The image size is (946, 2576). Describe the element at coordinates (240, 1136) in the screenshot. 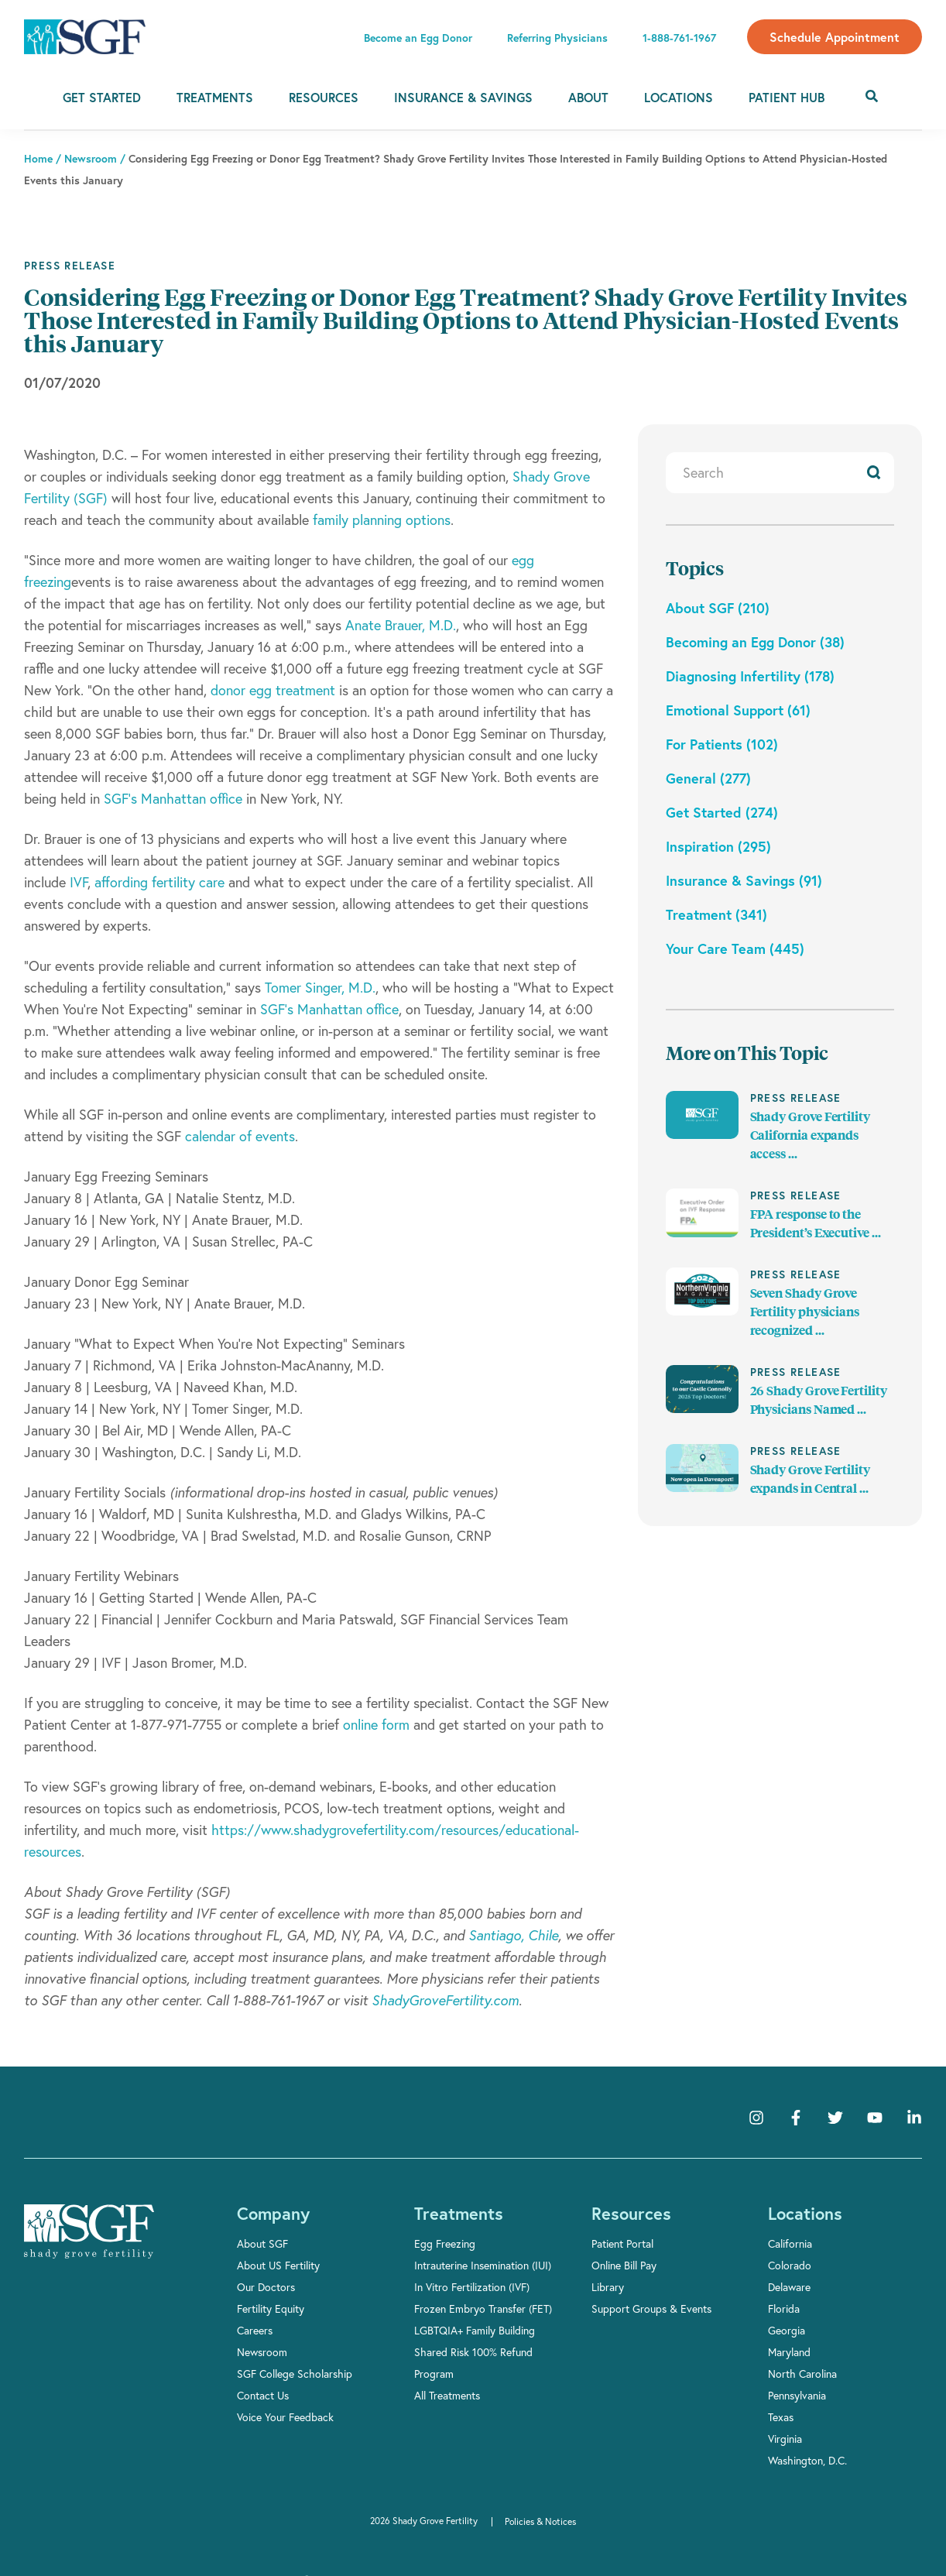

I see `calendar of events` at that location.